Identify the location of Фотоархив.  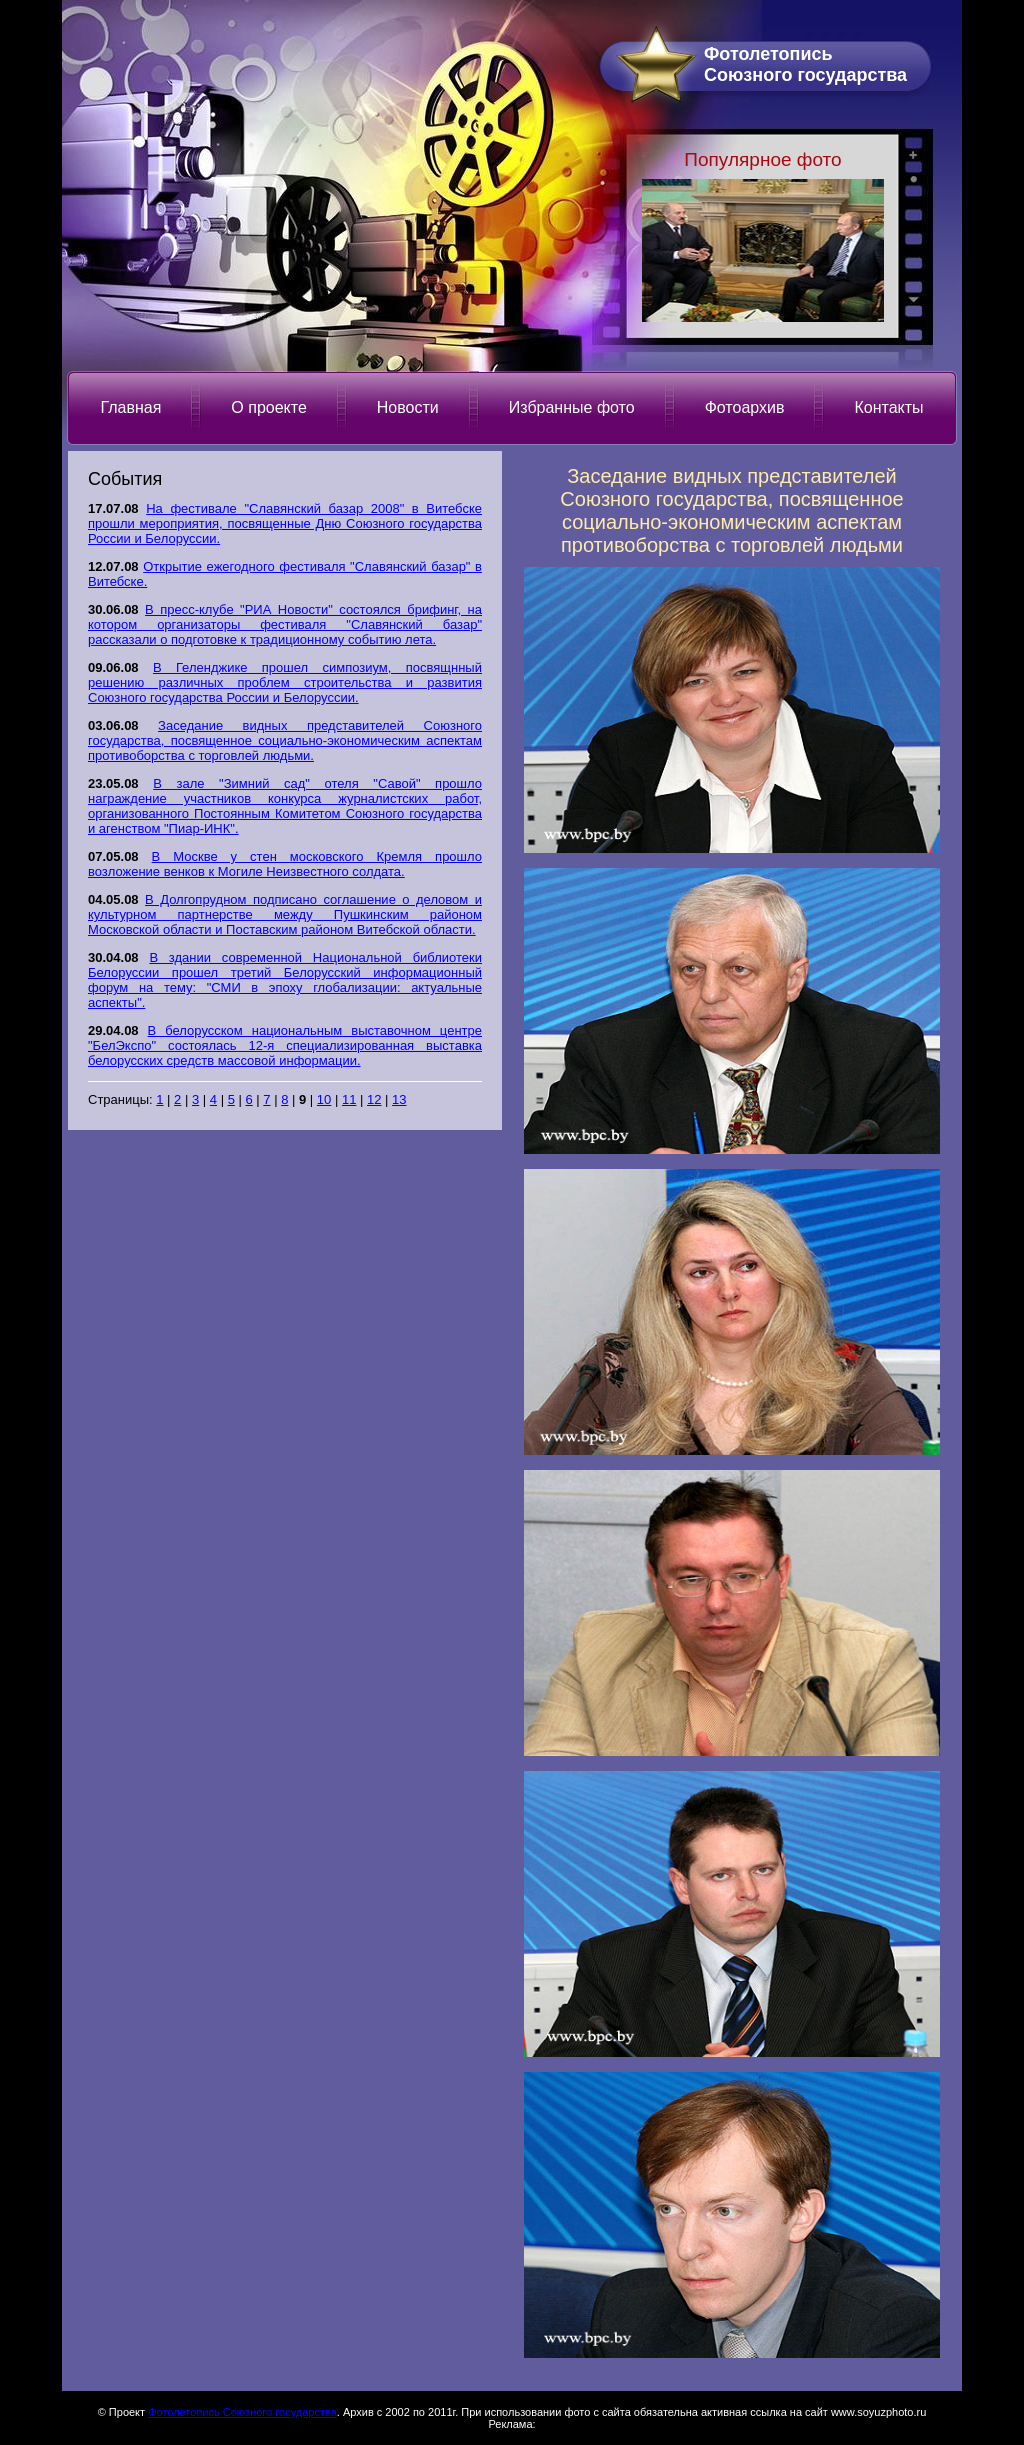
(745, 407).